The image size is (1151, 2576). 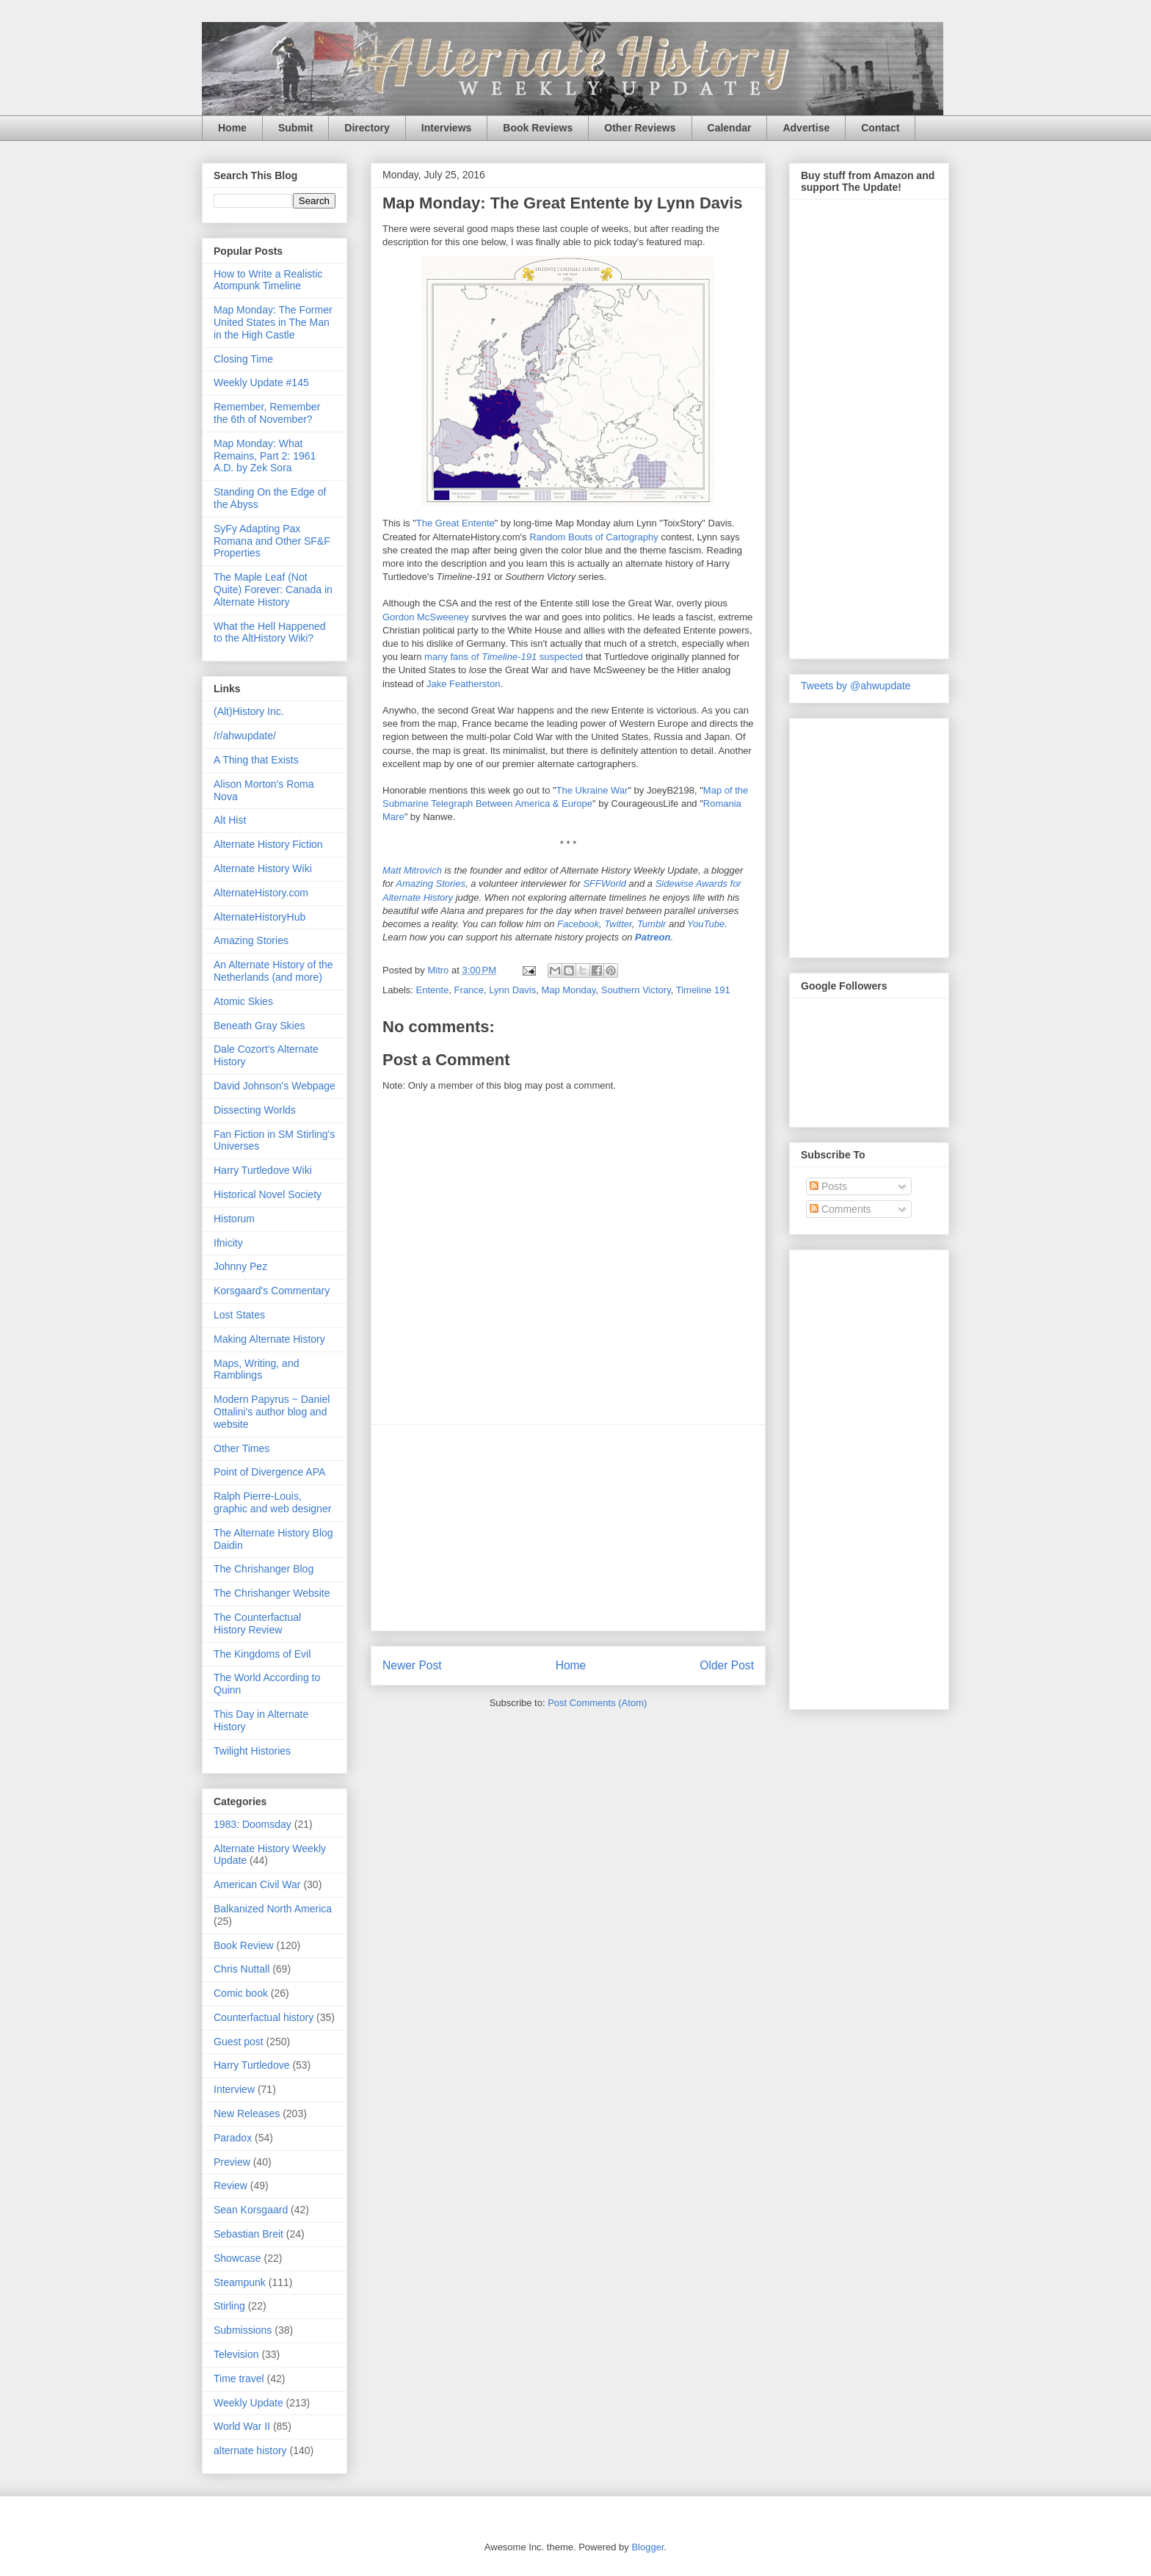 I want to click on Calendar, so click(x=730, y=128).